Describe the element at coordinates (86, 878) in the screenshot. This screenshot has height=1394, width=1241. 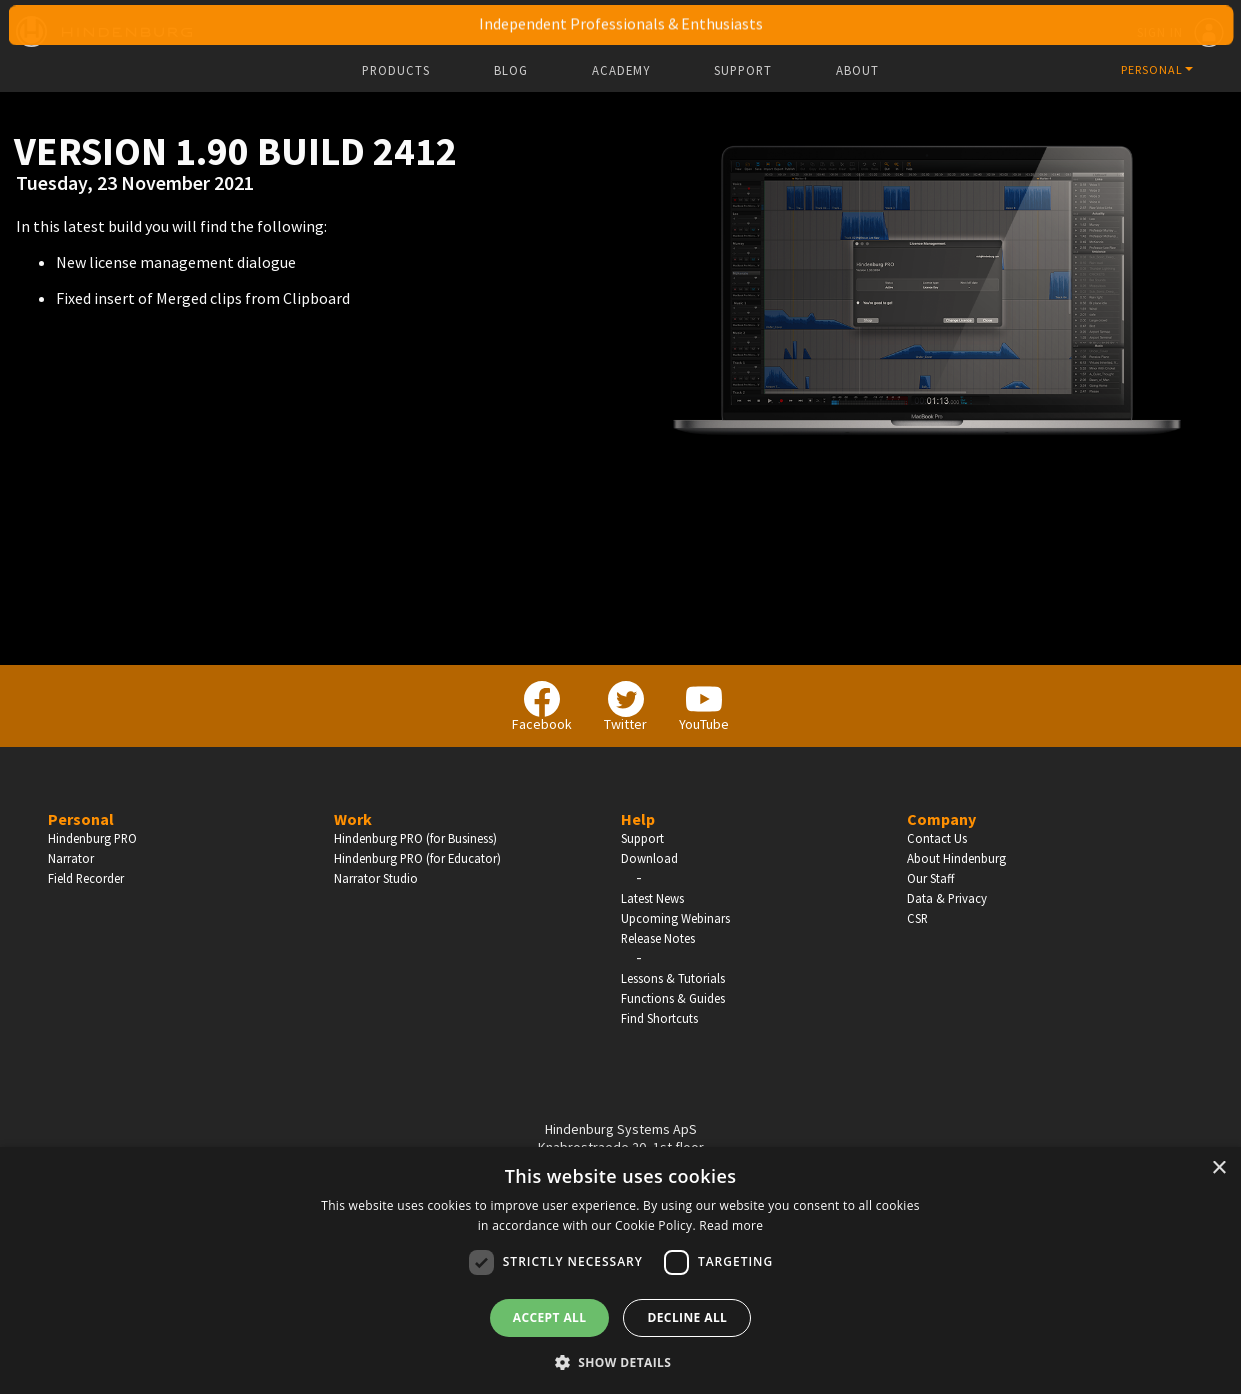
I see `Field Recorder` at that location.